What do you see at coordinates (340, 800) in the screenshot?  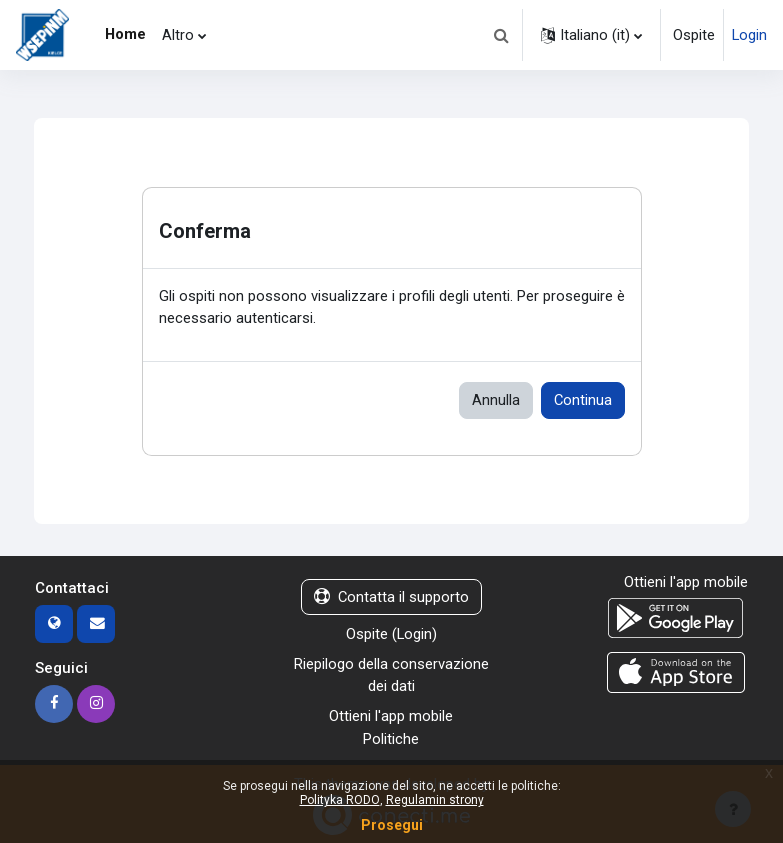 I see `Polityka RODO` at bounding box center [340, 800].